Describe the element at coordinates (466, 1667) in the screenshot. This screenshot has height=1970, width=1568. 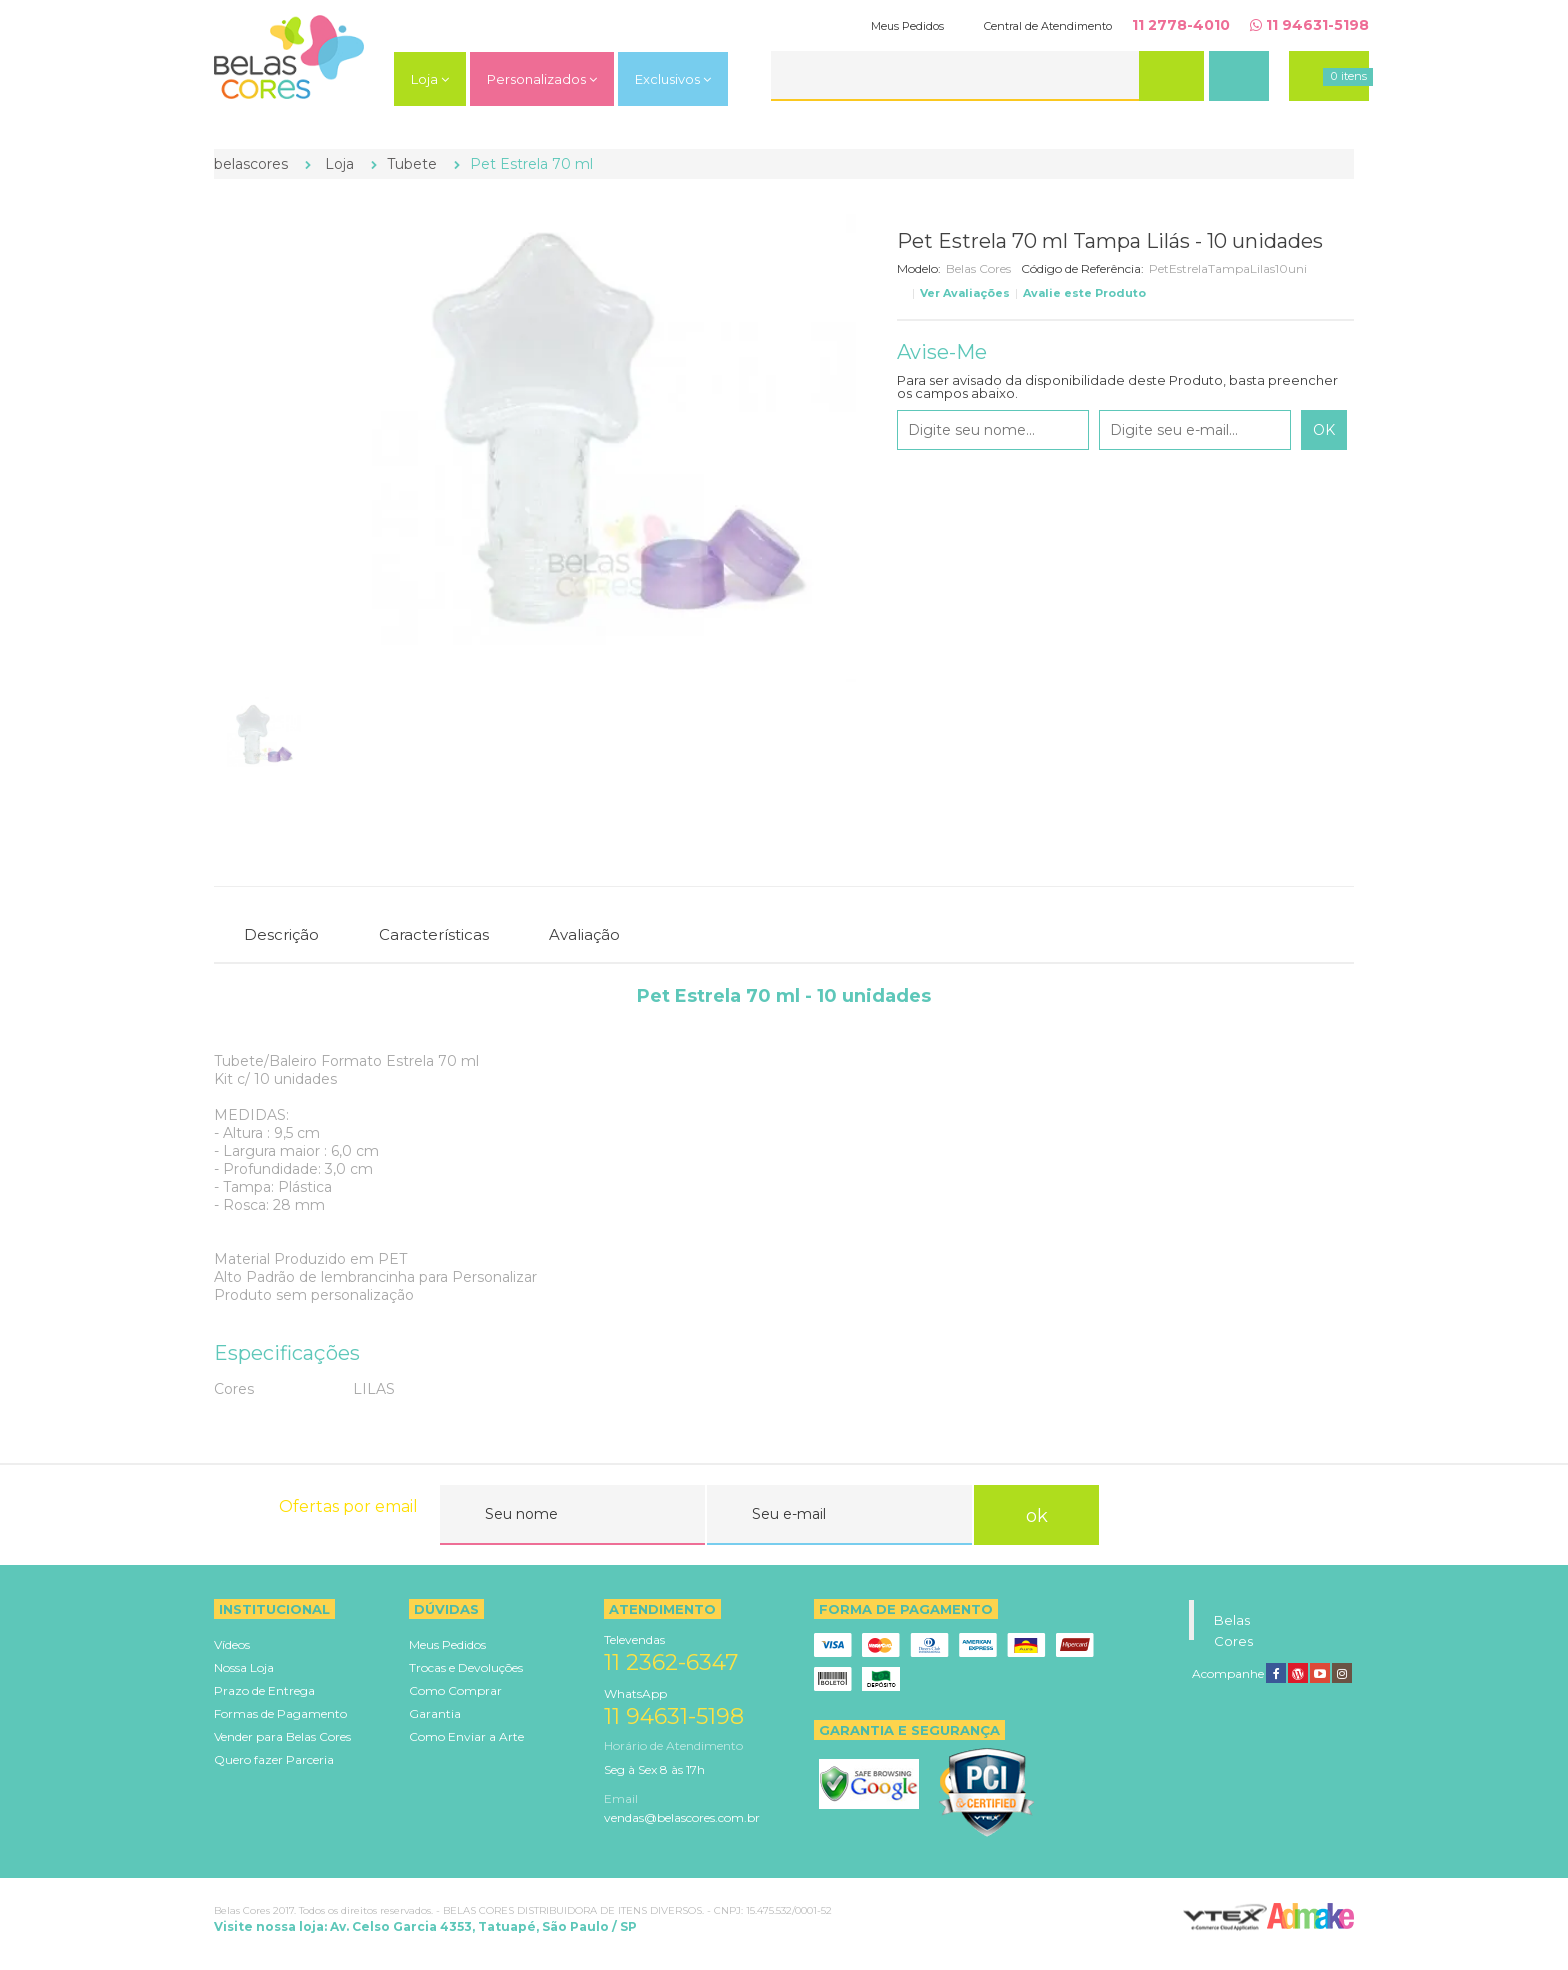
I see `Trocas e Devoluções` at that location.